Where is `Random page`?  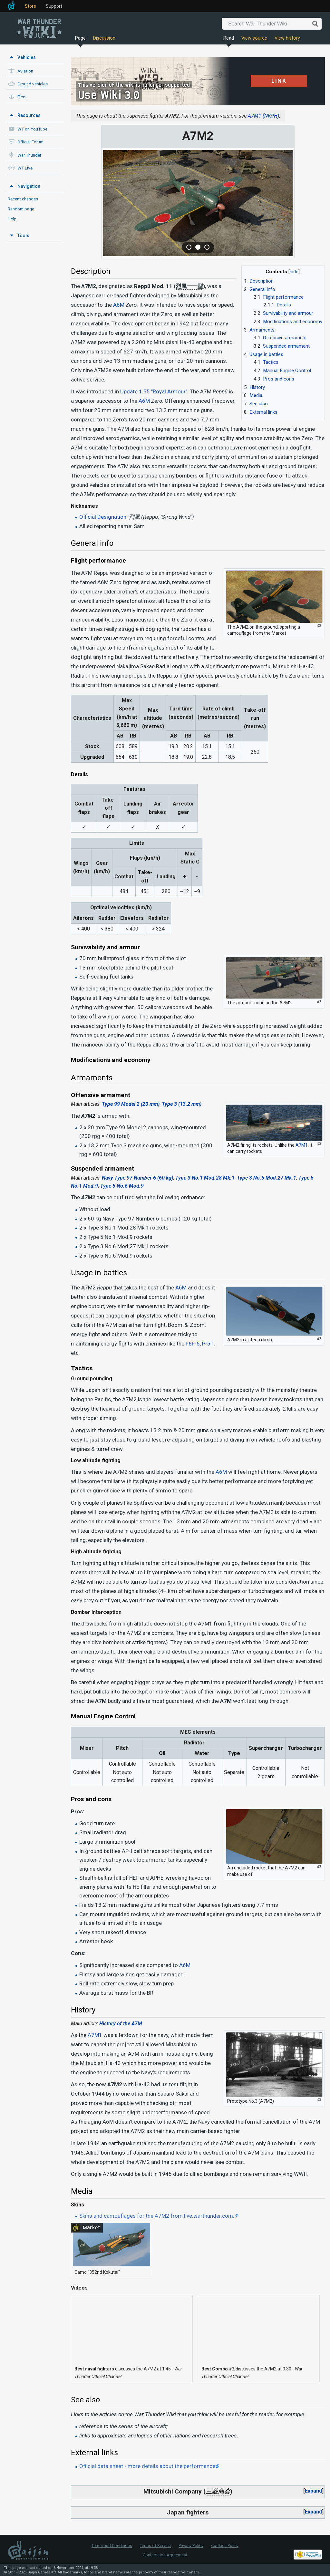
Random page is located at coordinates (21, 208).